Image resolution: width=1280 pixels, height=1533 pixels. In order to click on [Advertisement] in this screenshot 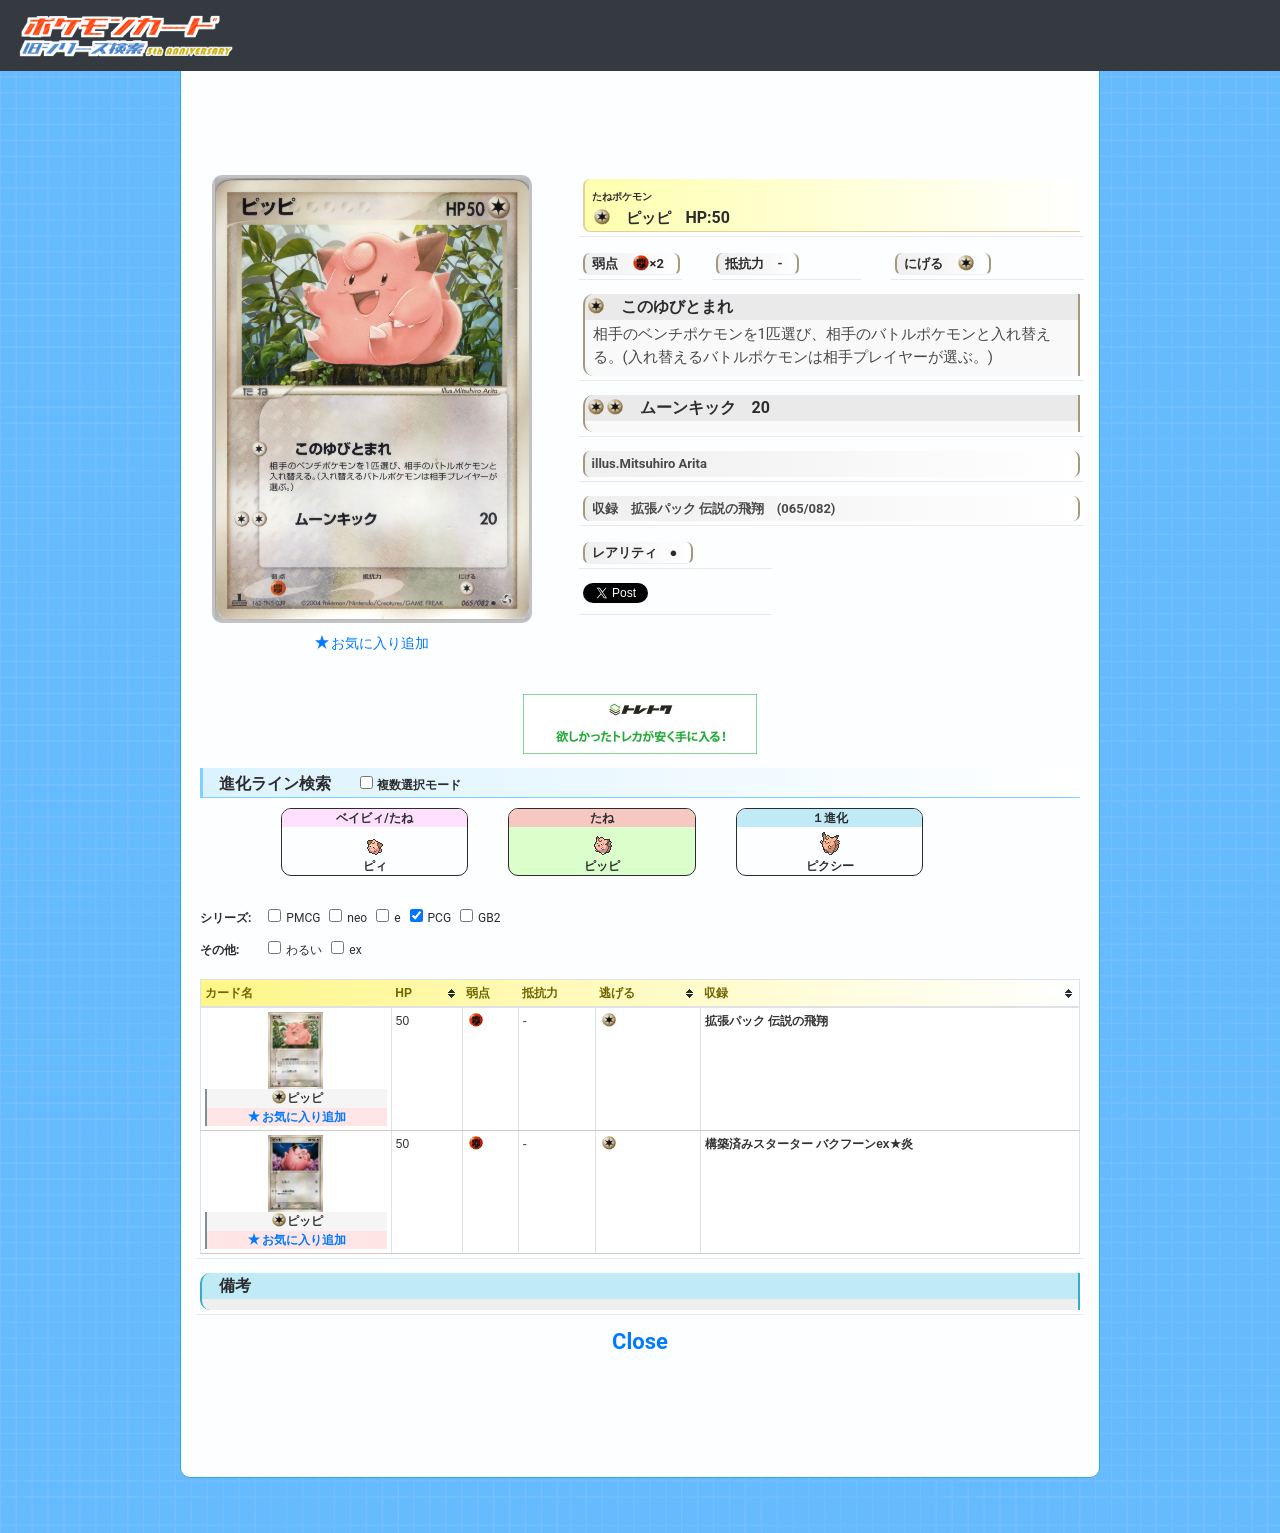, I will do `click(640, 118)`.